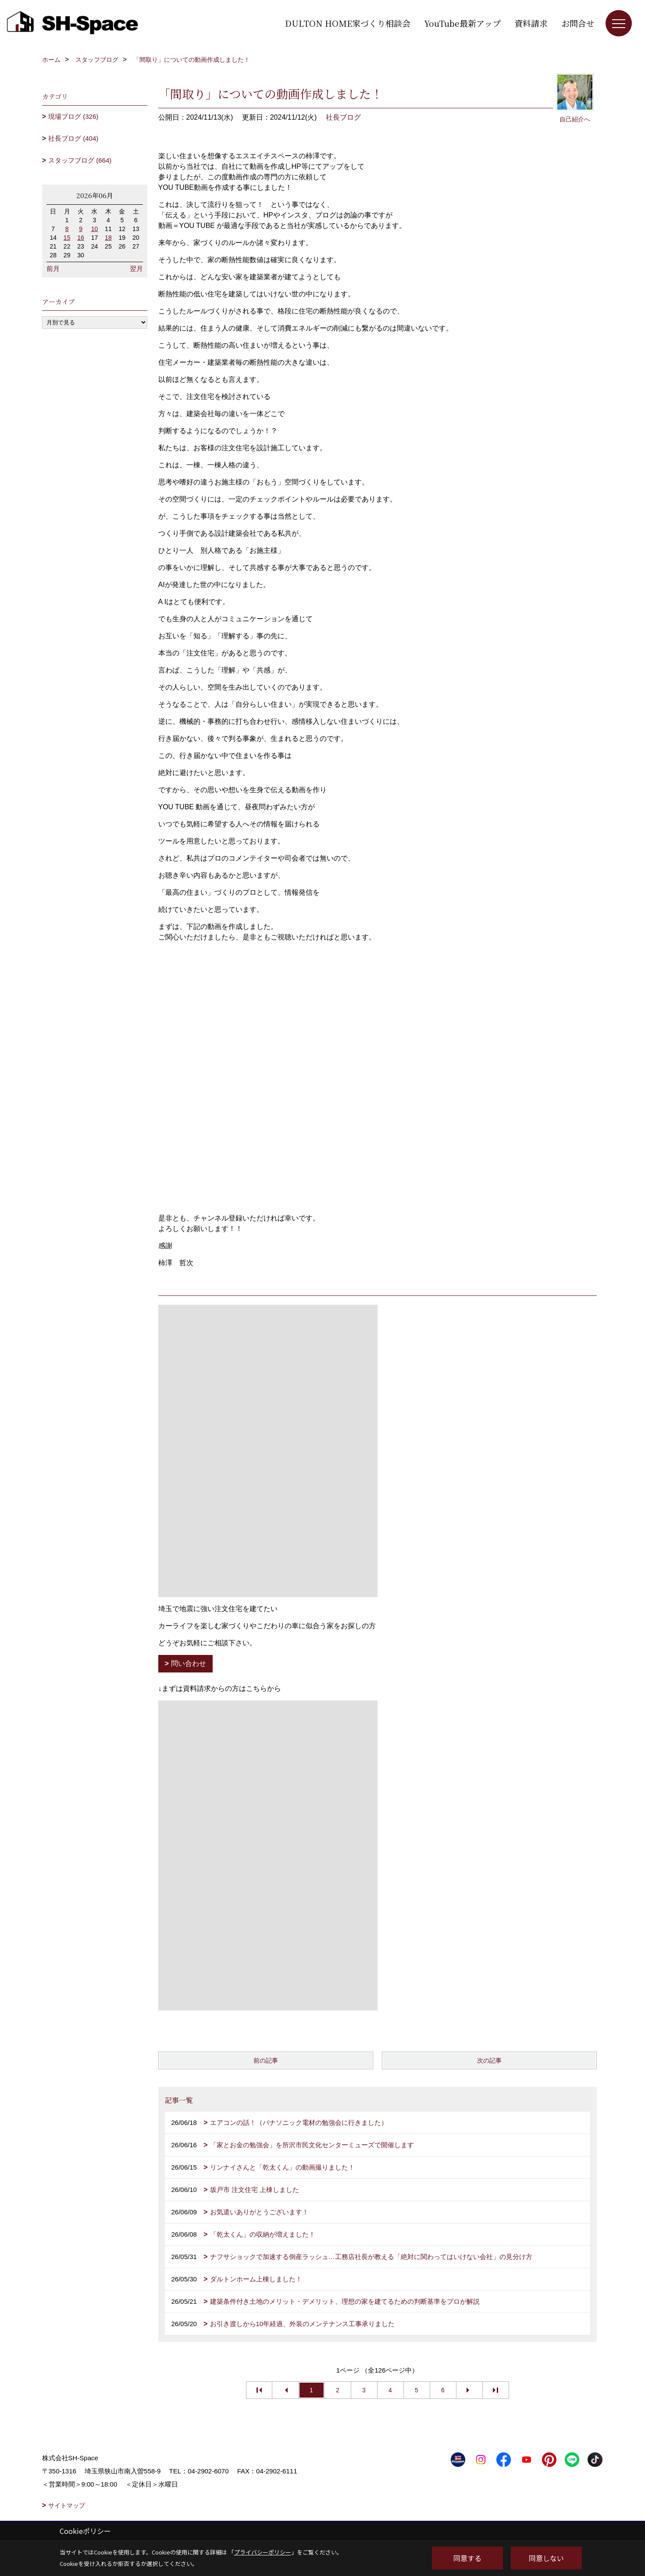 The height and width of the screenshot is (2576, 645). I want to click on 15, so click(67, 237).